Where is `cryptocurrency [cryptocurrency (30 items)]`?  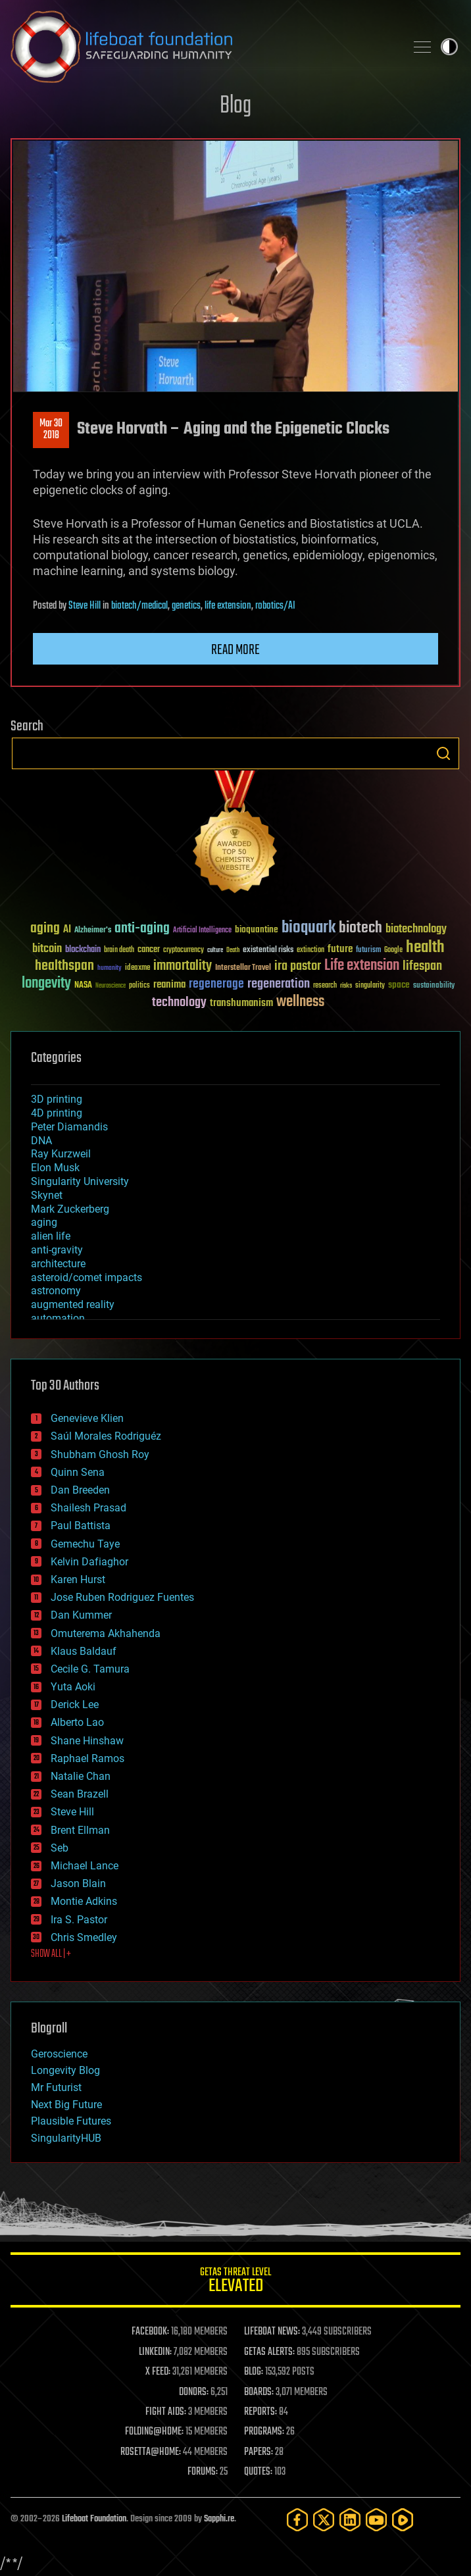 cryptocurrency [cryptocurrency (30 items)] is located at coordinates (183, 950).